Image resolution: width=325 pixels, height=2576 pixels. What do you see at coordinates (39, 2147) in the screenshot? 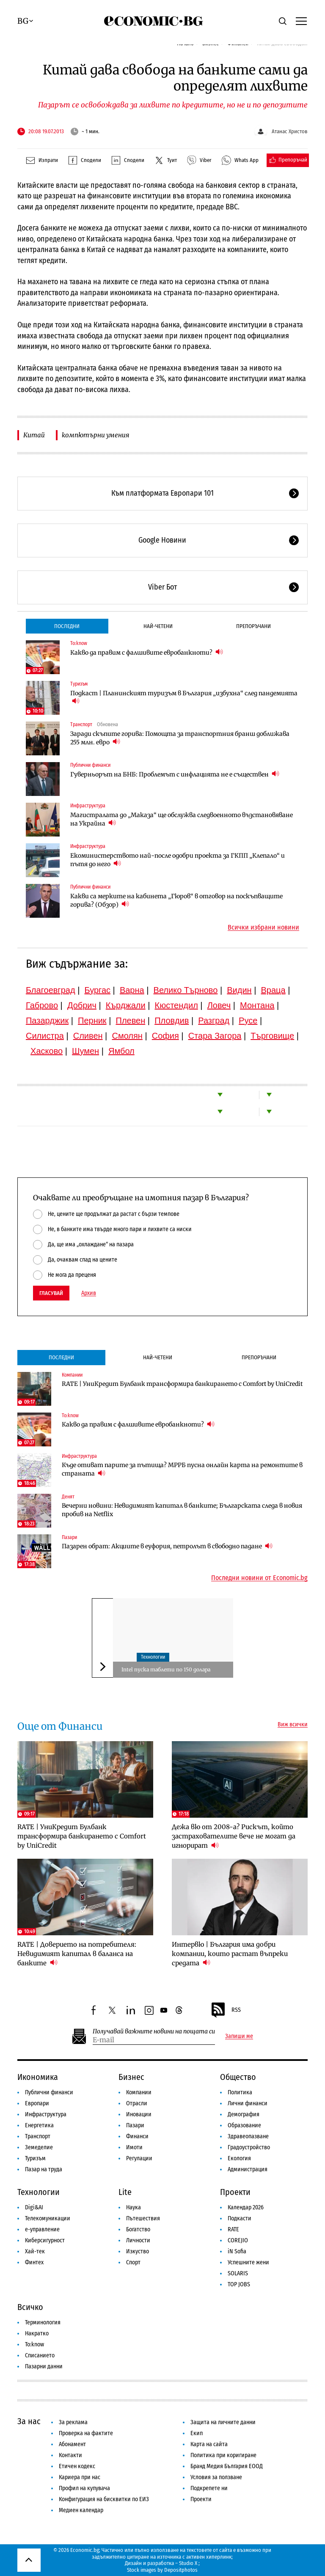
I see `Земеделие` at bounding box center [39, 2147].